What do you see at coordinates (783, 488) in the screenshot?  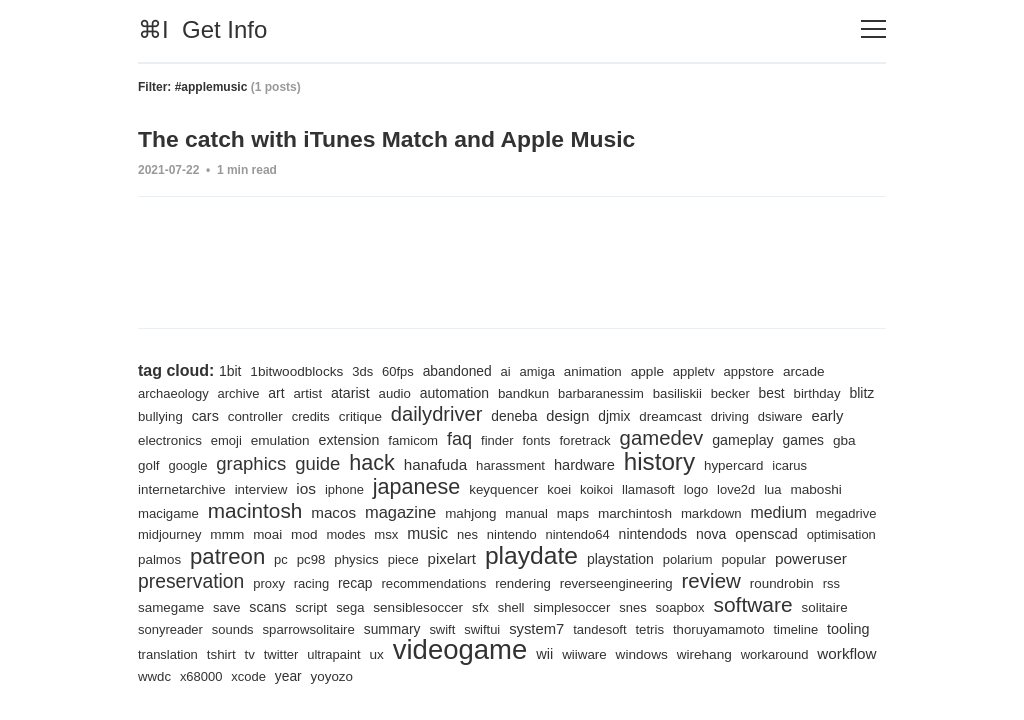 I see `lua` at bounding box center [783, 488].